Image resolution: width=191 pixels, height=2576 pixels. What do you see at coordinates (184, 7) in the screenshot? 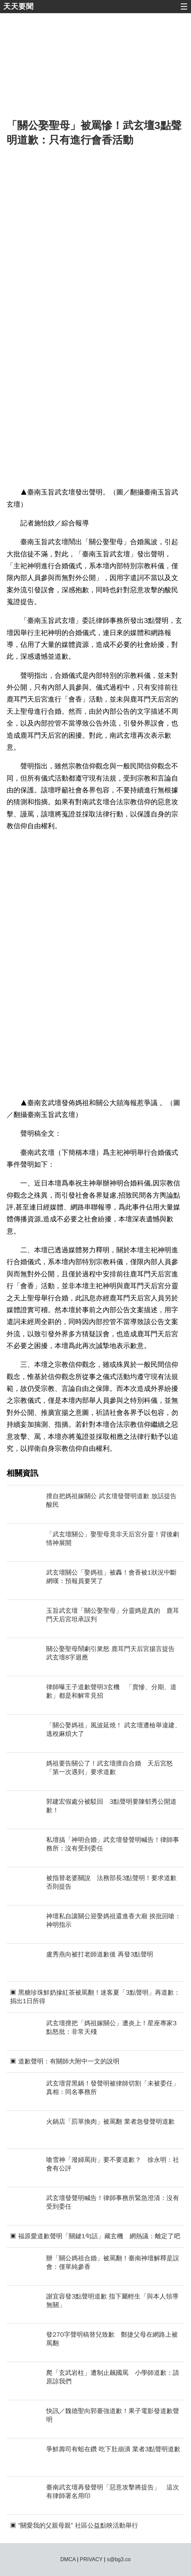
I see `☰ [button]` at bounding box center [184, 7].